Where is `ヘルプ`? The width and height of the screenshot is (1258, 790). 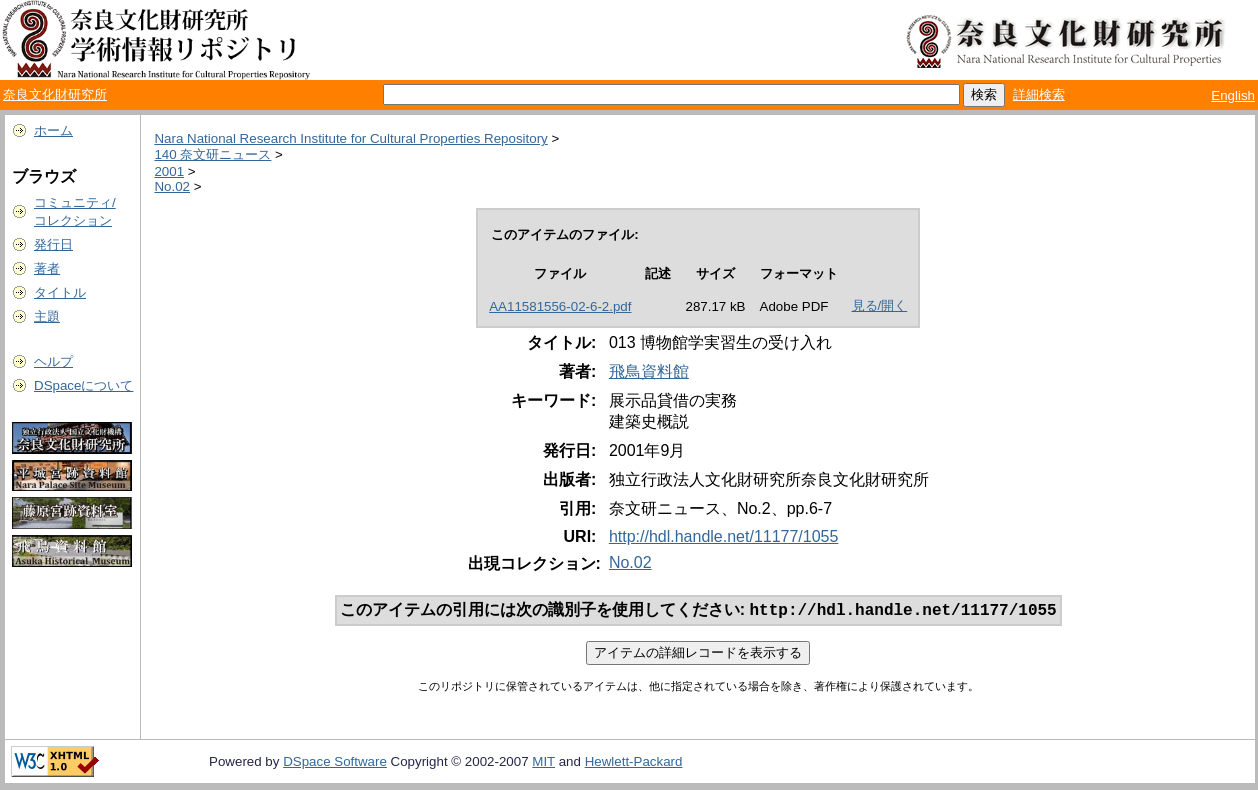 ヘルプ is located at coordinates (53, 361).